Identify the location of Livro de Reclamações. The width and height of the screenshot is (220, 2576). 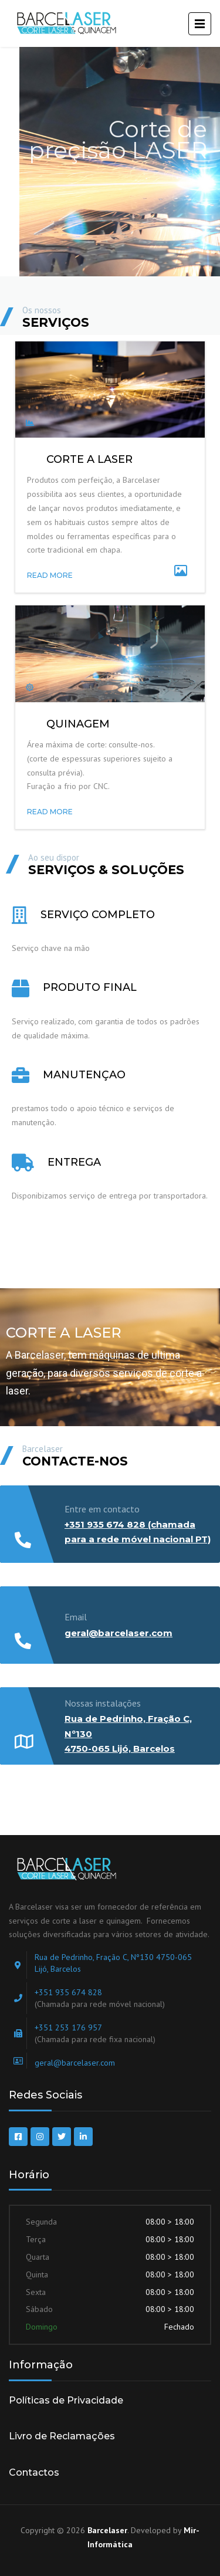
(62, 2436).